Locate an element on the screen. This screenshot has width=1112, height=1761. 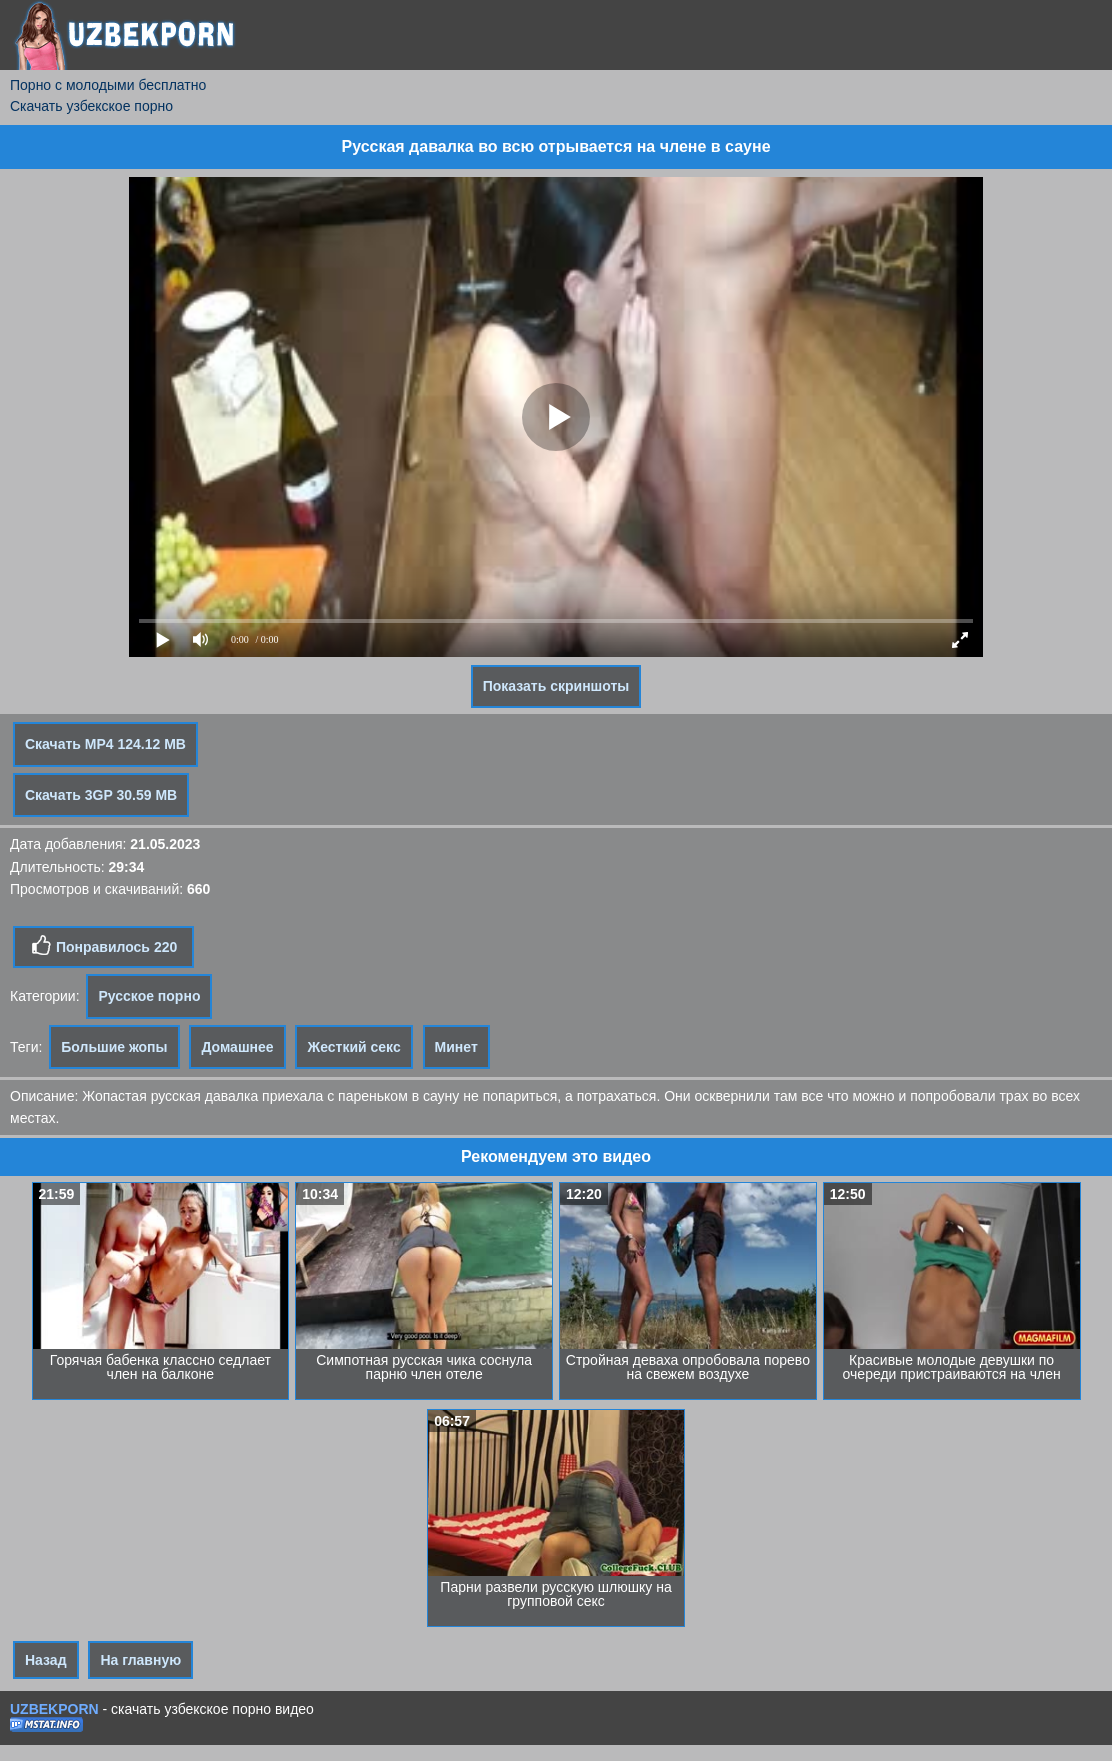
Русское порно is located at coordinates (149, 996).